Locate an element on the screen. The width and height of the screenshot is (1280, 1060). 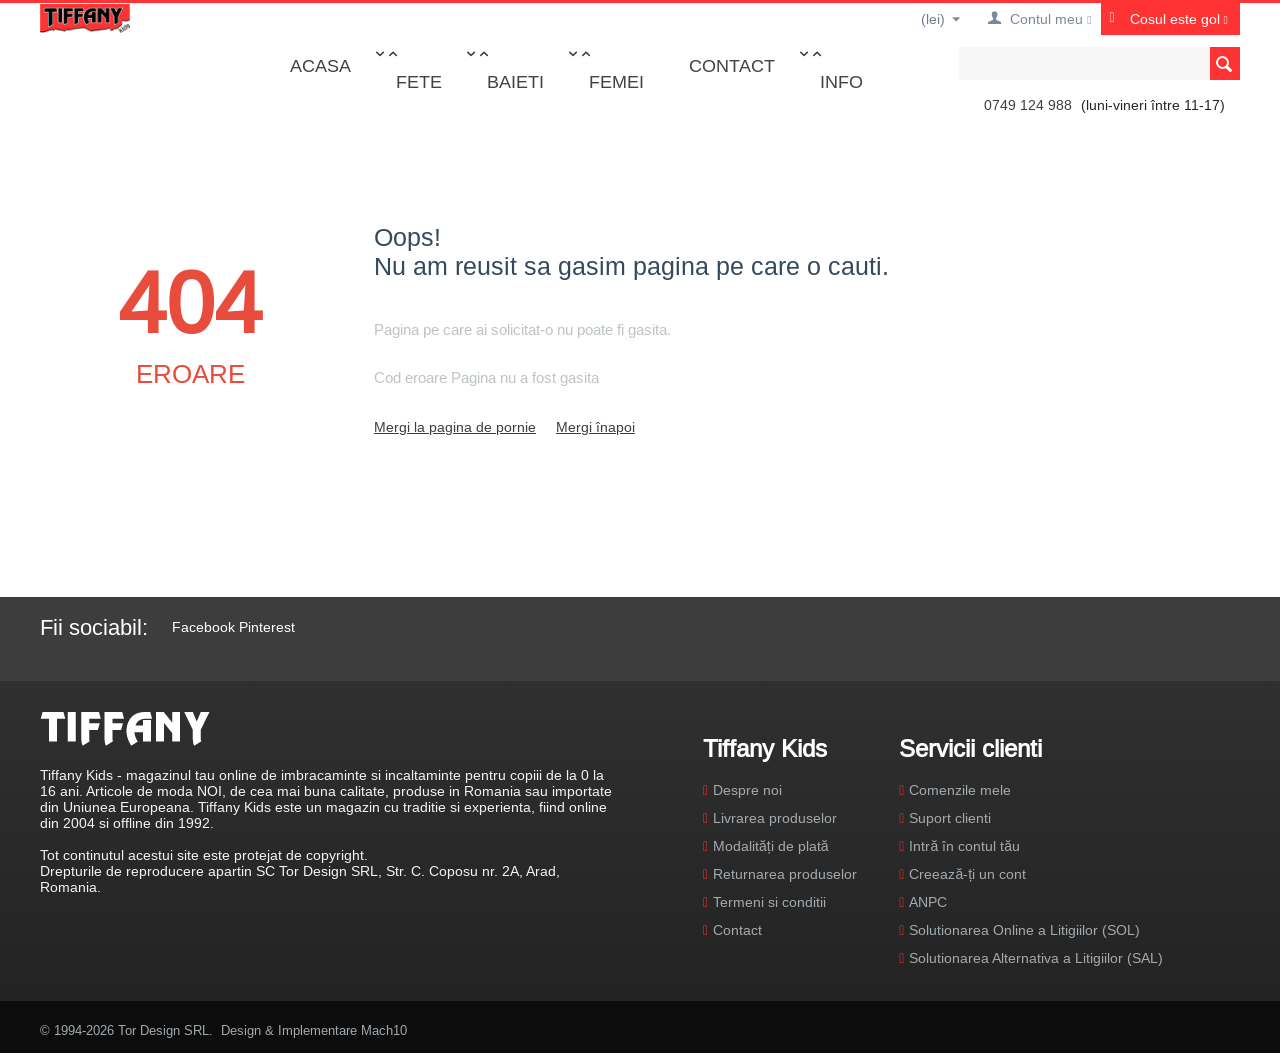
Solutionarea Online a Litigiilor (SOL) is located at coordinates (1024, 930).